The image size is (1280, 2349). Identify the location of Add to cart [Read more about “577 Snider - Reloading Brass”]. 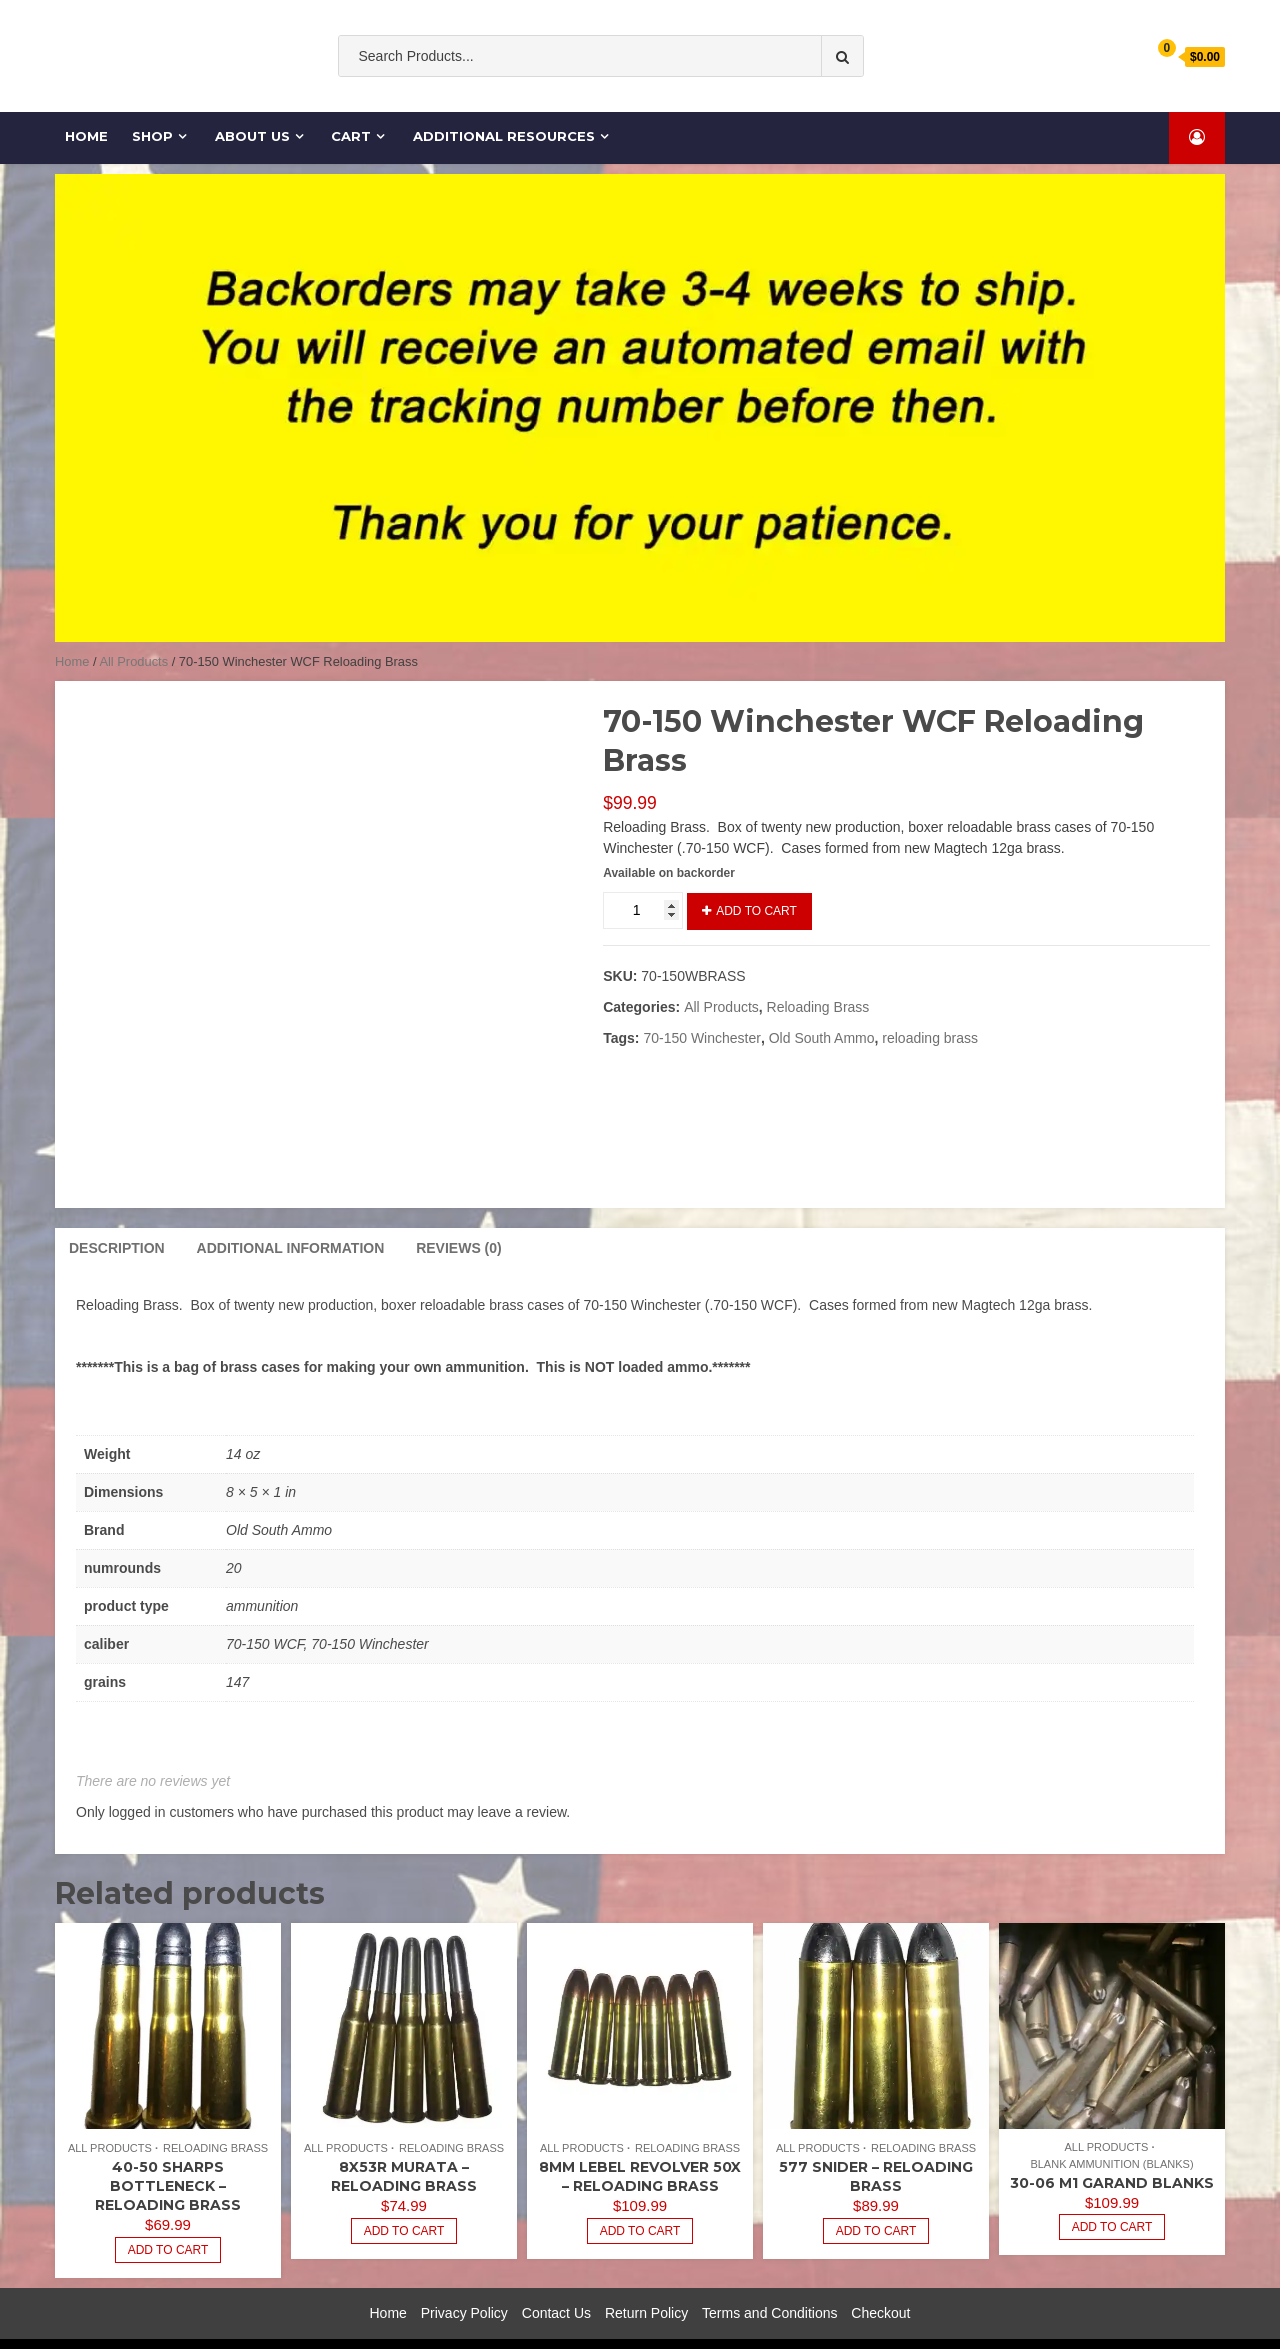
(876, 2200).